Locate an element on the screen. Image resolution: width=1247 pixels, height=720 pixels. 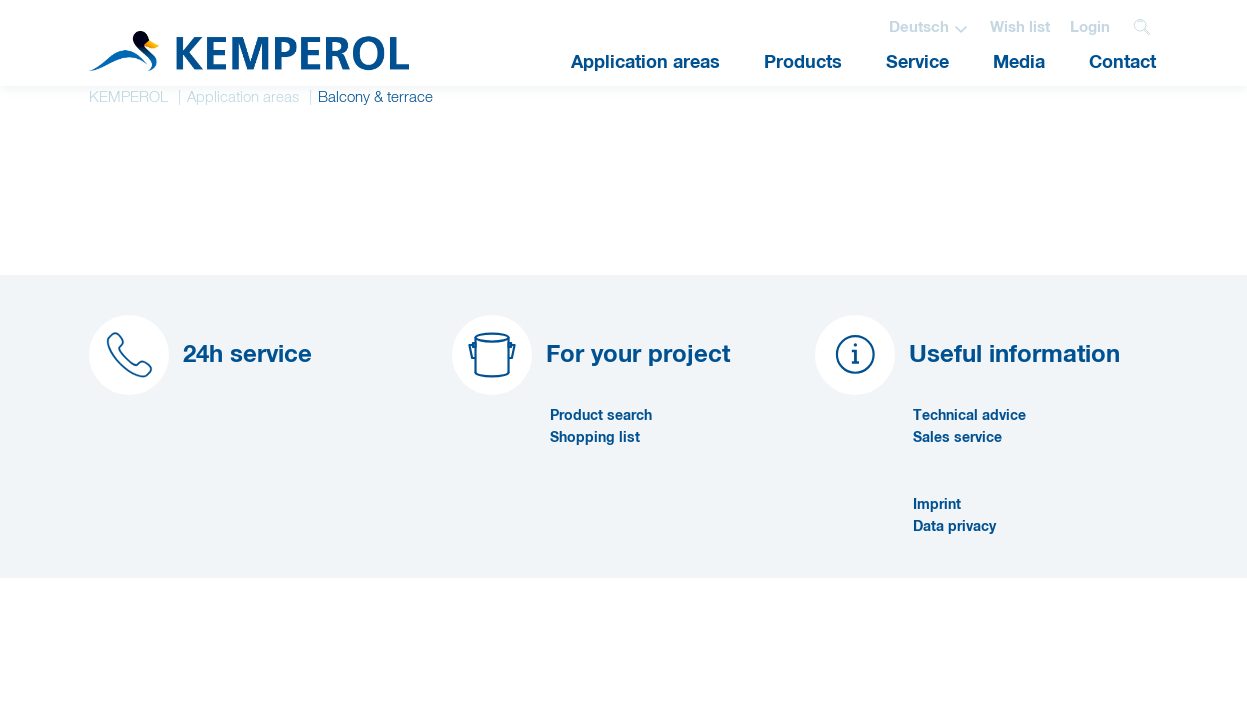
Contact is located at coordinates (1122, 63).